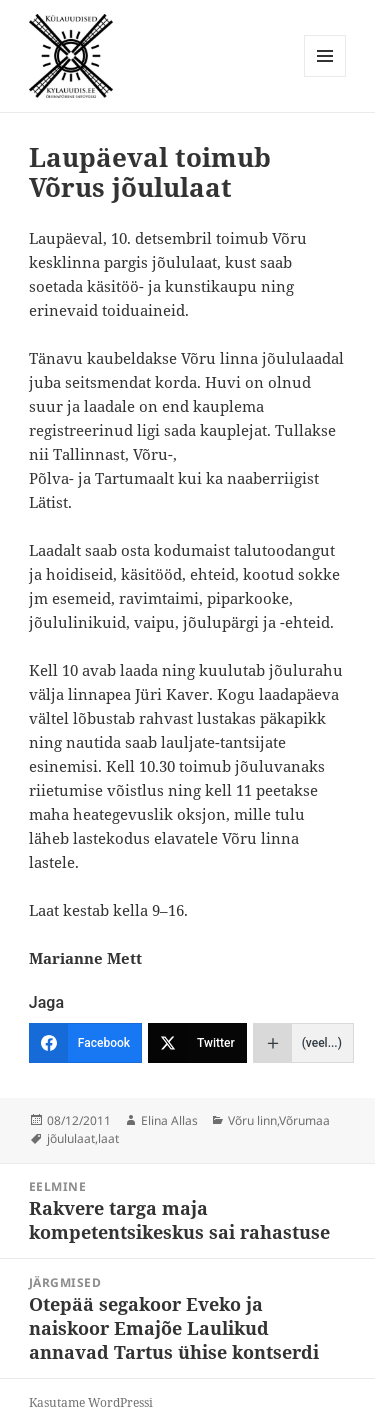  I want to click on Menüü ja moodulid, so click(325, 76).